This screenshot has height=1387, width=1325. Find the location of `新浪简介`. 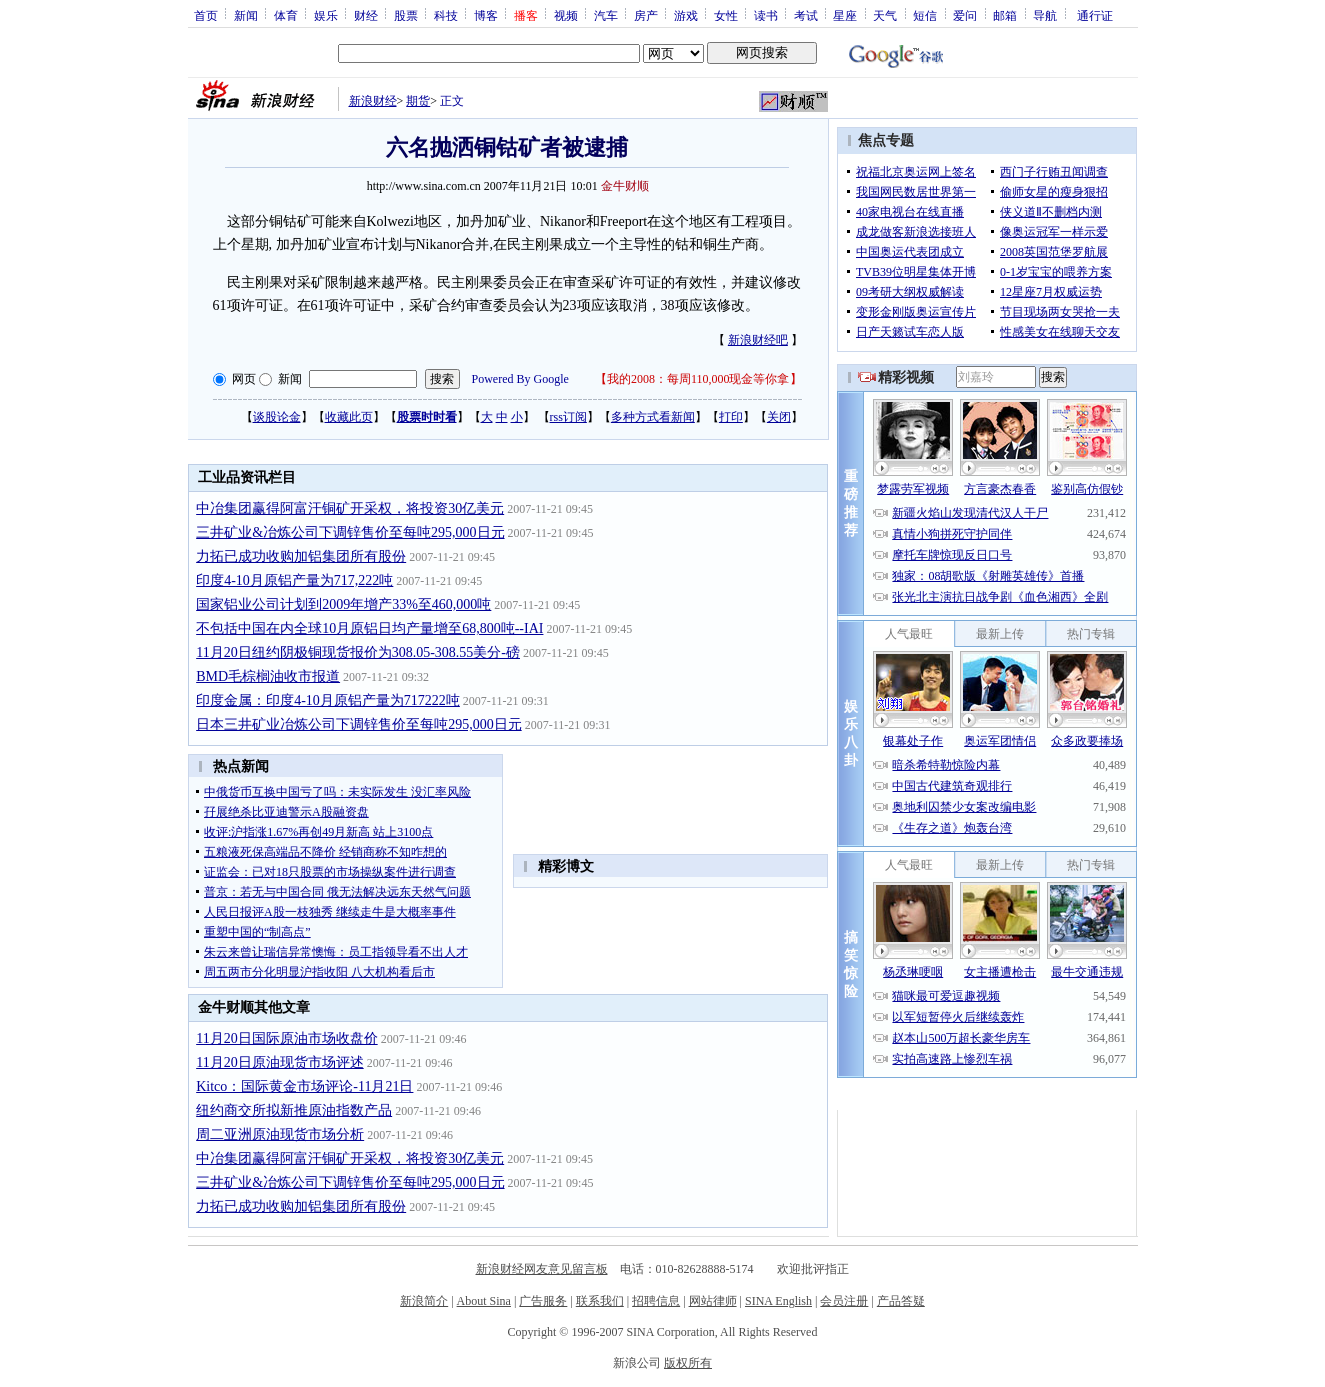

新浪简介 is located at coordinates (424, 1301).